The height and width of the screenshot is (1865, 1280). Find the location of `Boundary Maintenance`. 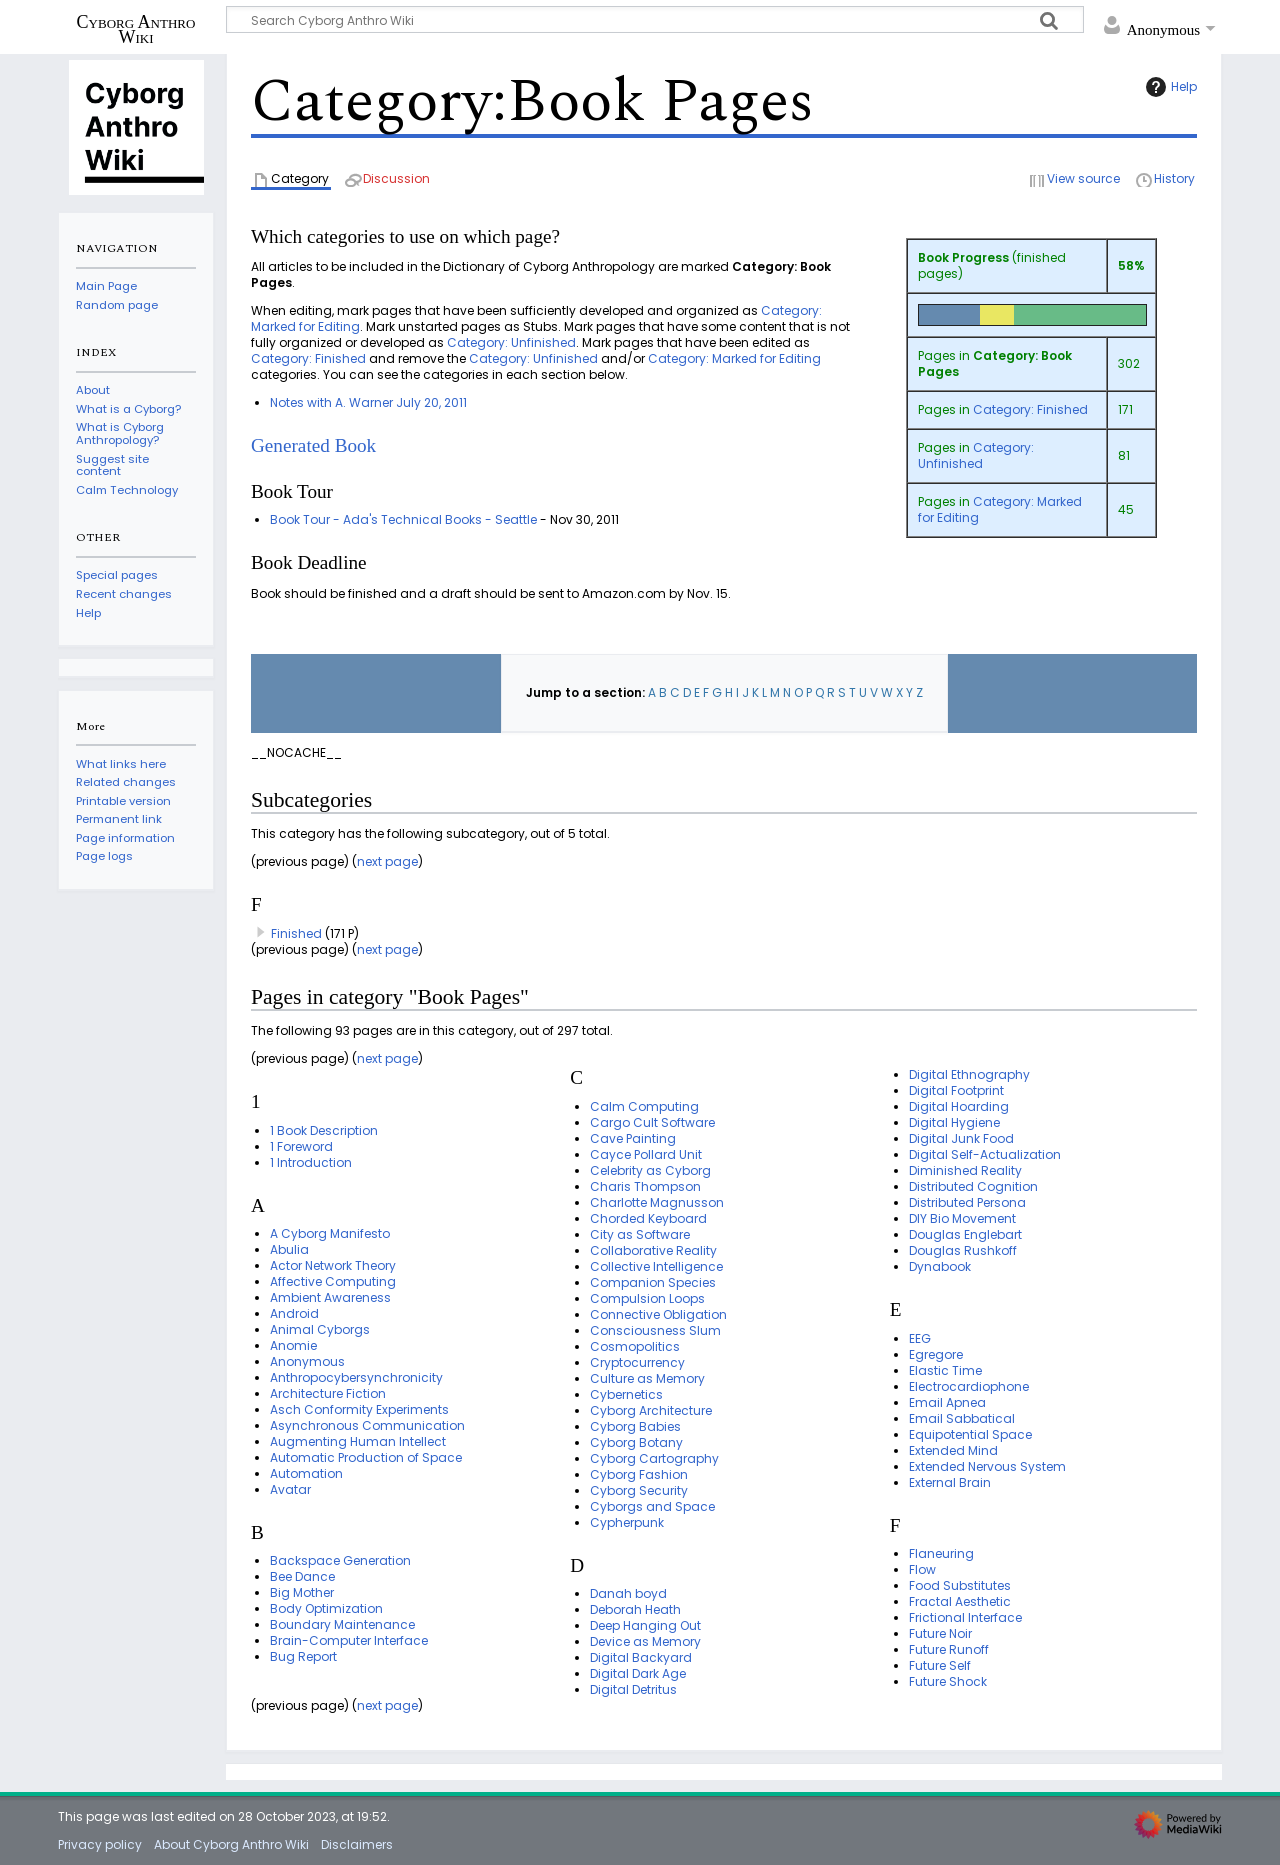

Boundary Maintenance is located at coordinates (342, 1624).